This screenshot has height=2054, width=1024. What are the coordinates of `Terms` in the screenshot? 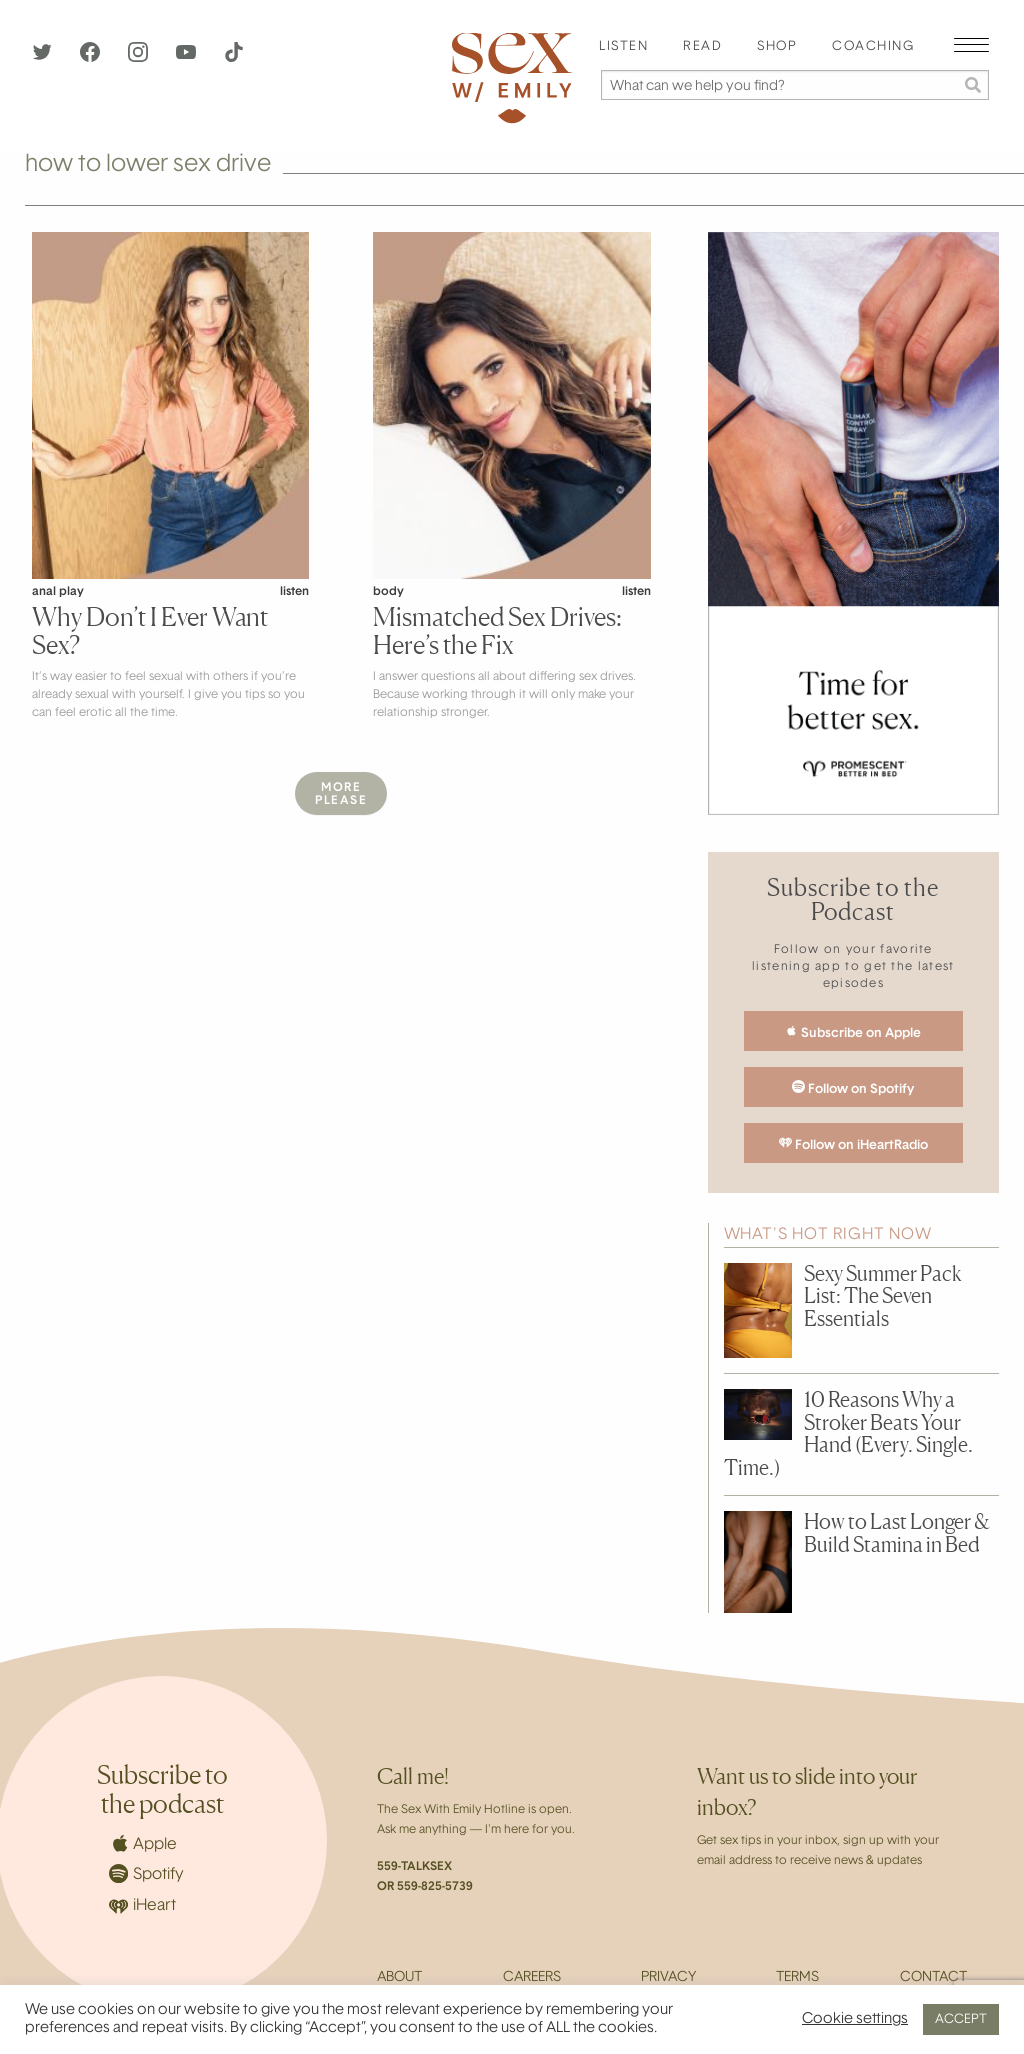 It's located at (797, 1978).